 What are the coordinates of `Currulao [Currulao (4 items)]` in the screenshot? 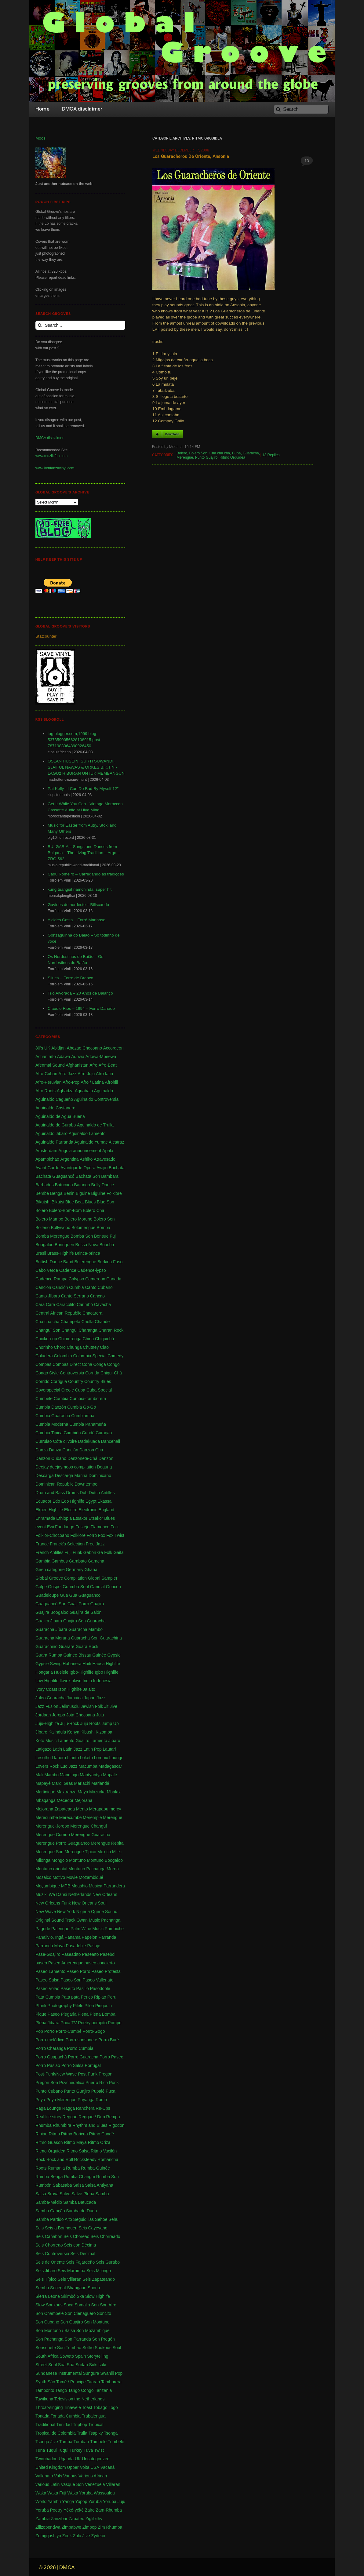 It's located at (43, 1441).